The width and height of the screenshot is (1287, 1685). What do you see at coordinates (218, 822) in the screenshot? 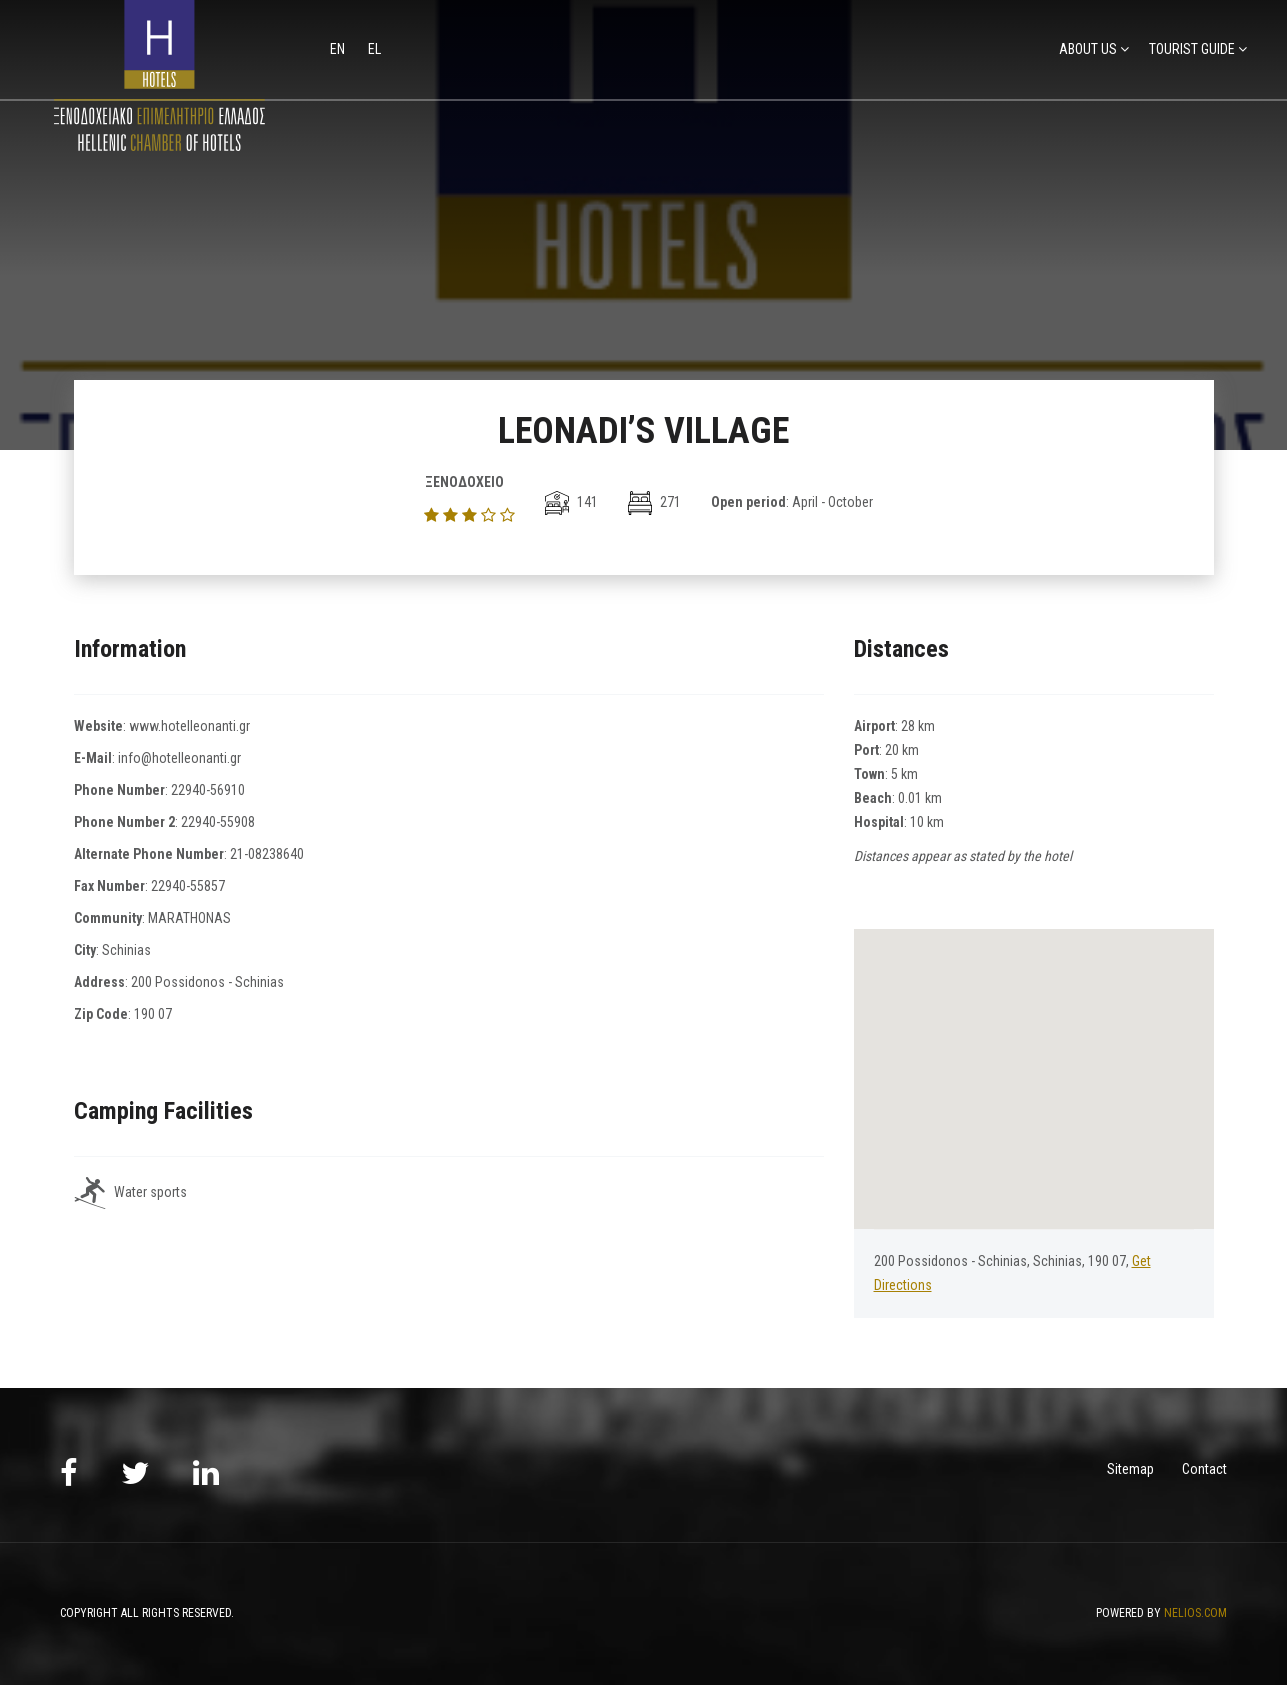
I see `22940-55908` at bounding box center [218, 822].